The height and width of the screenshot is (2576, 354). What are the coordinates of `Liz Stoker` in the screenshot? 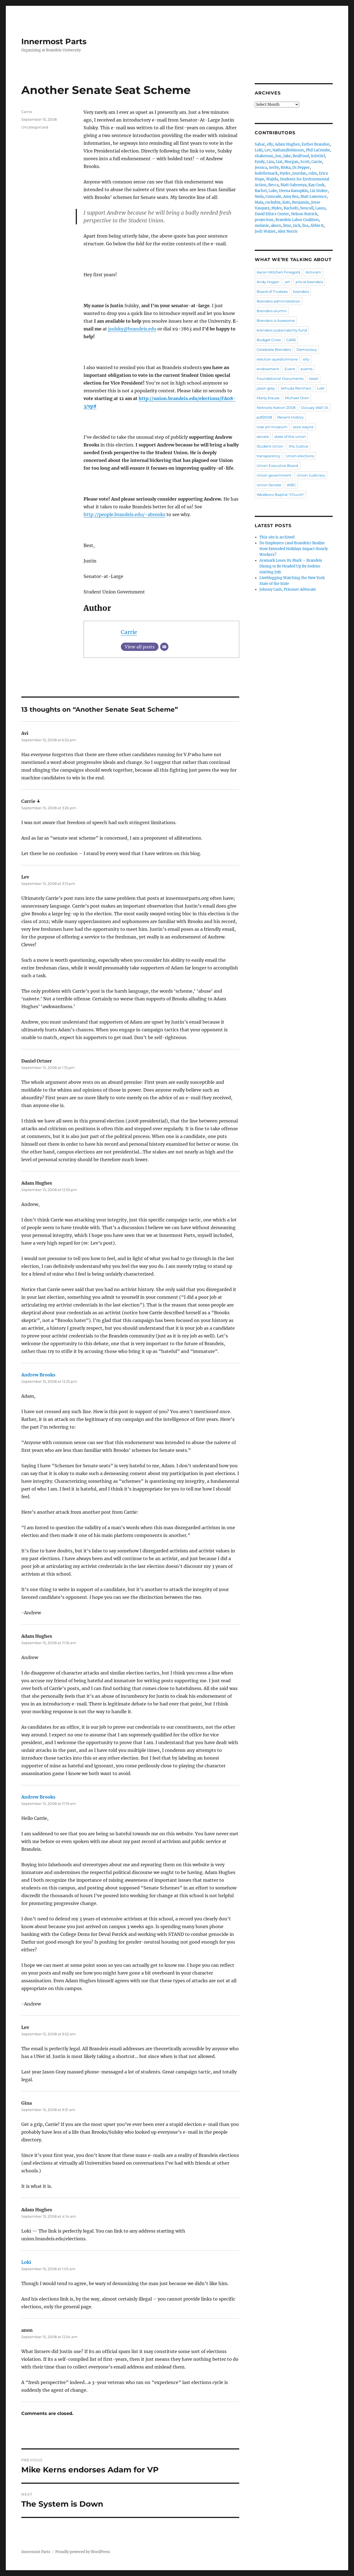 It's located at (319, 190).